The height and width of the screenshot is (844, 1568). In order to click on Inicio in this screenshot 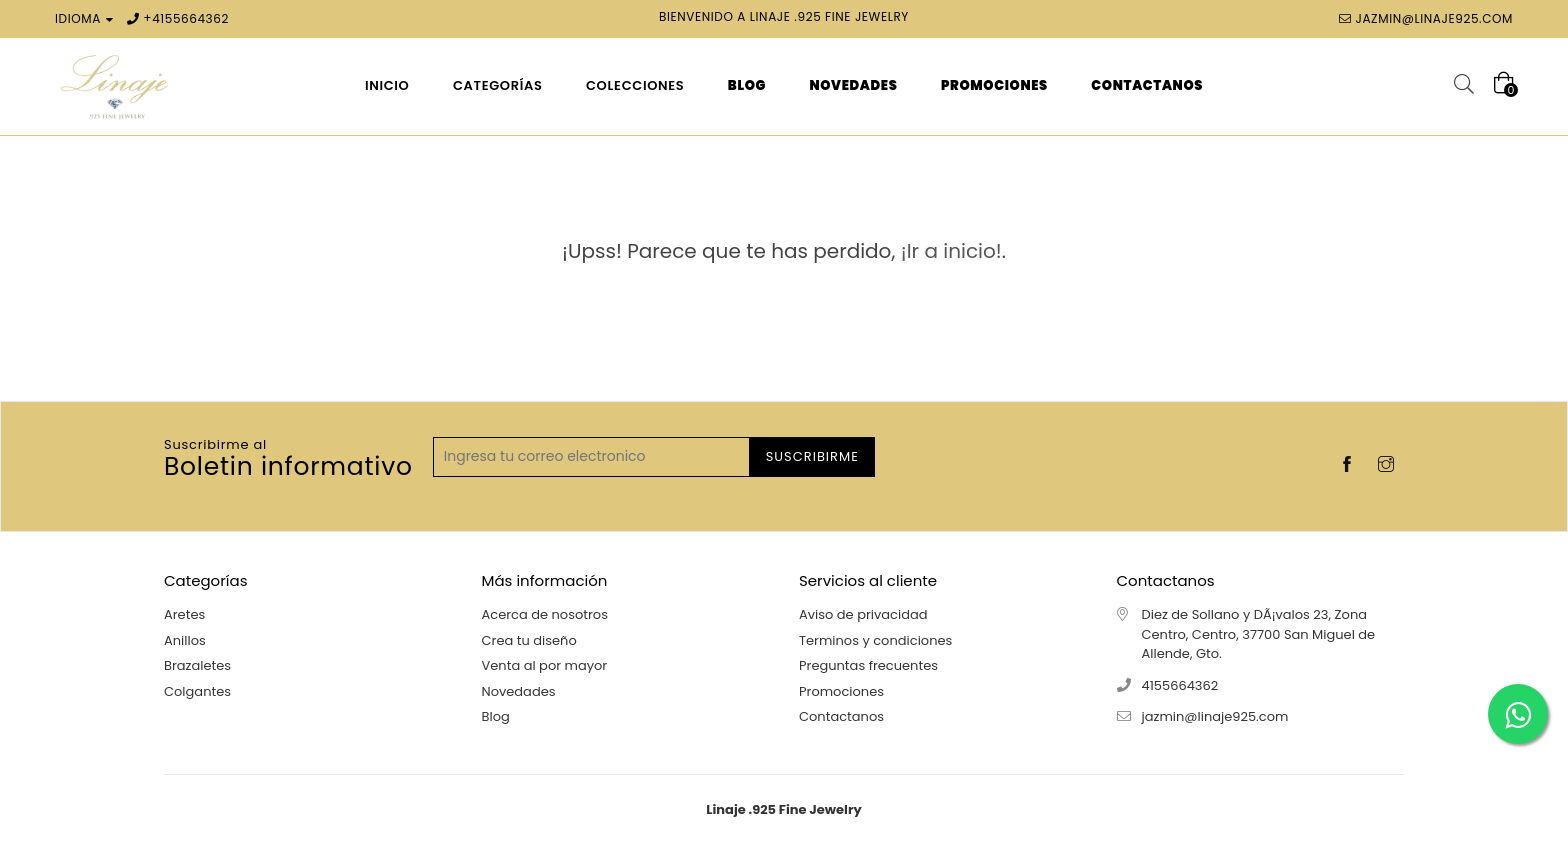, I will do `click(387, 85)`.